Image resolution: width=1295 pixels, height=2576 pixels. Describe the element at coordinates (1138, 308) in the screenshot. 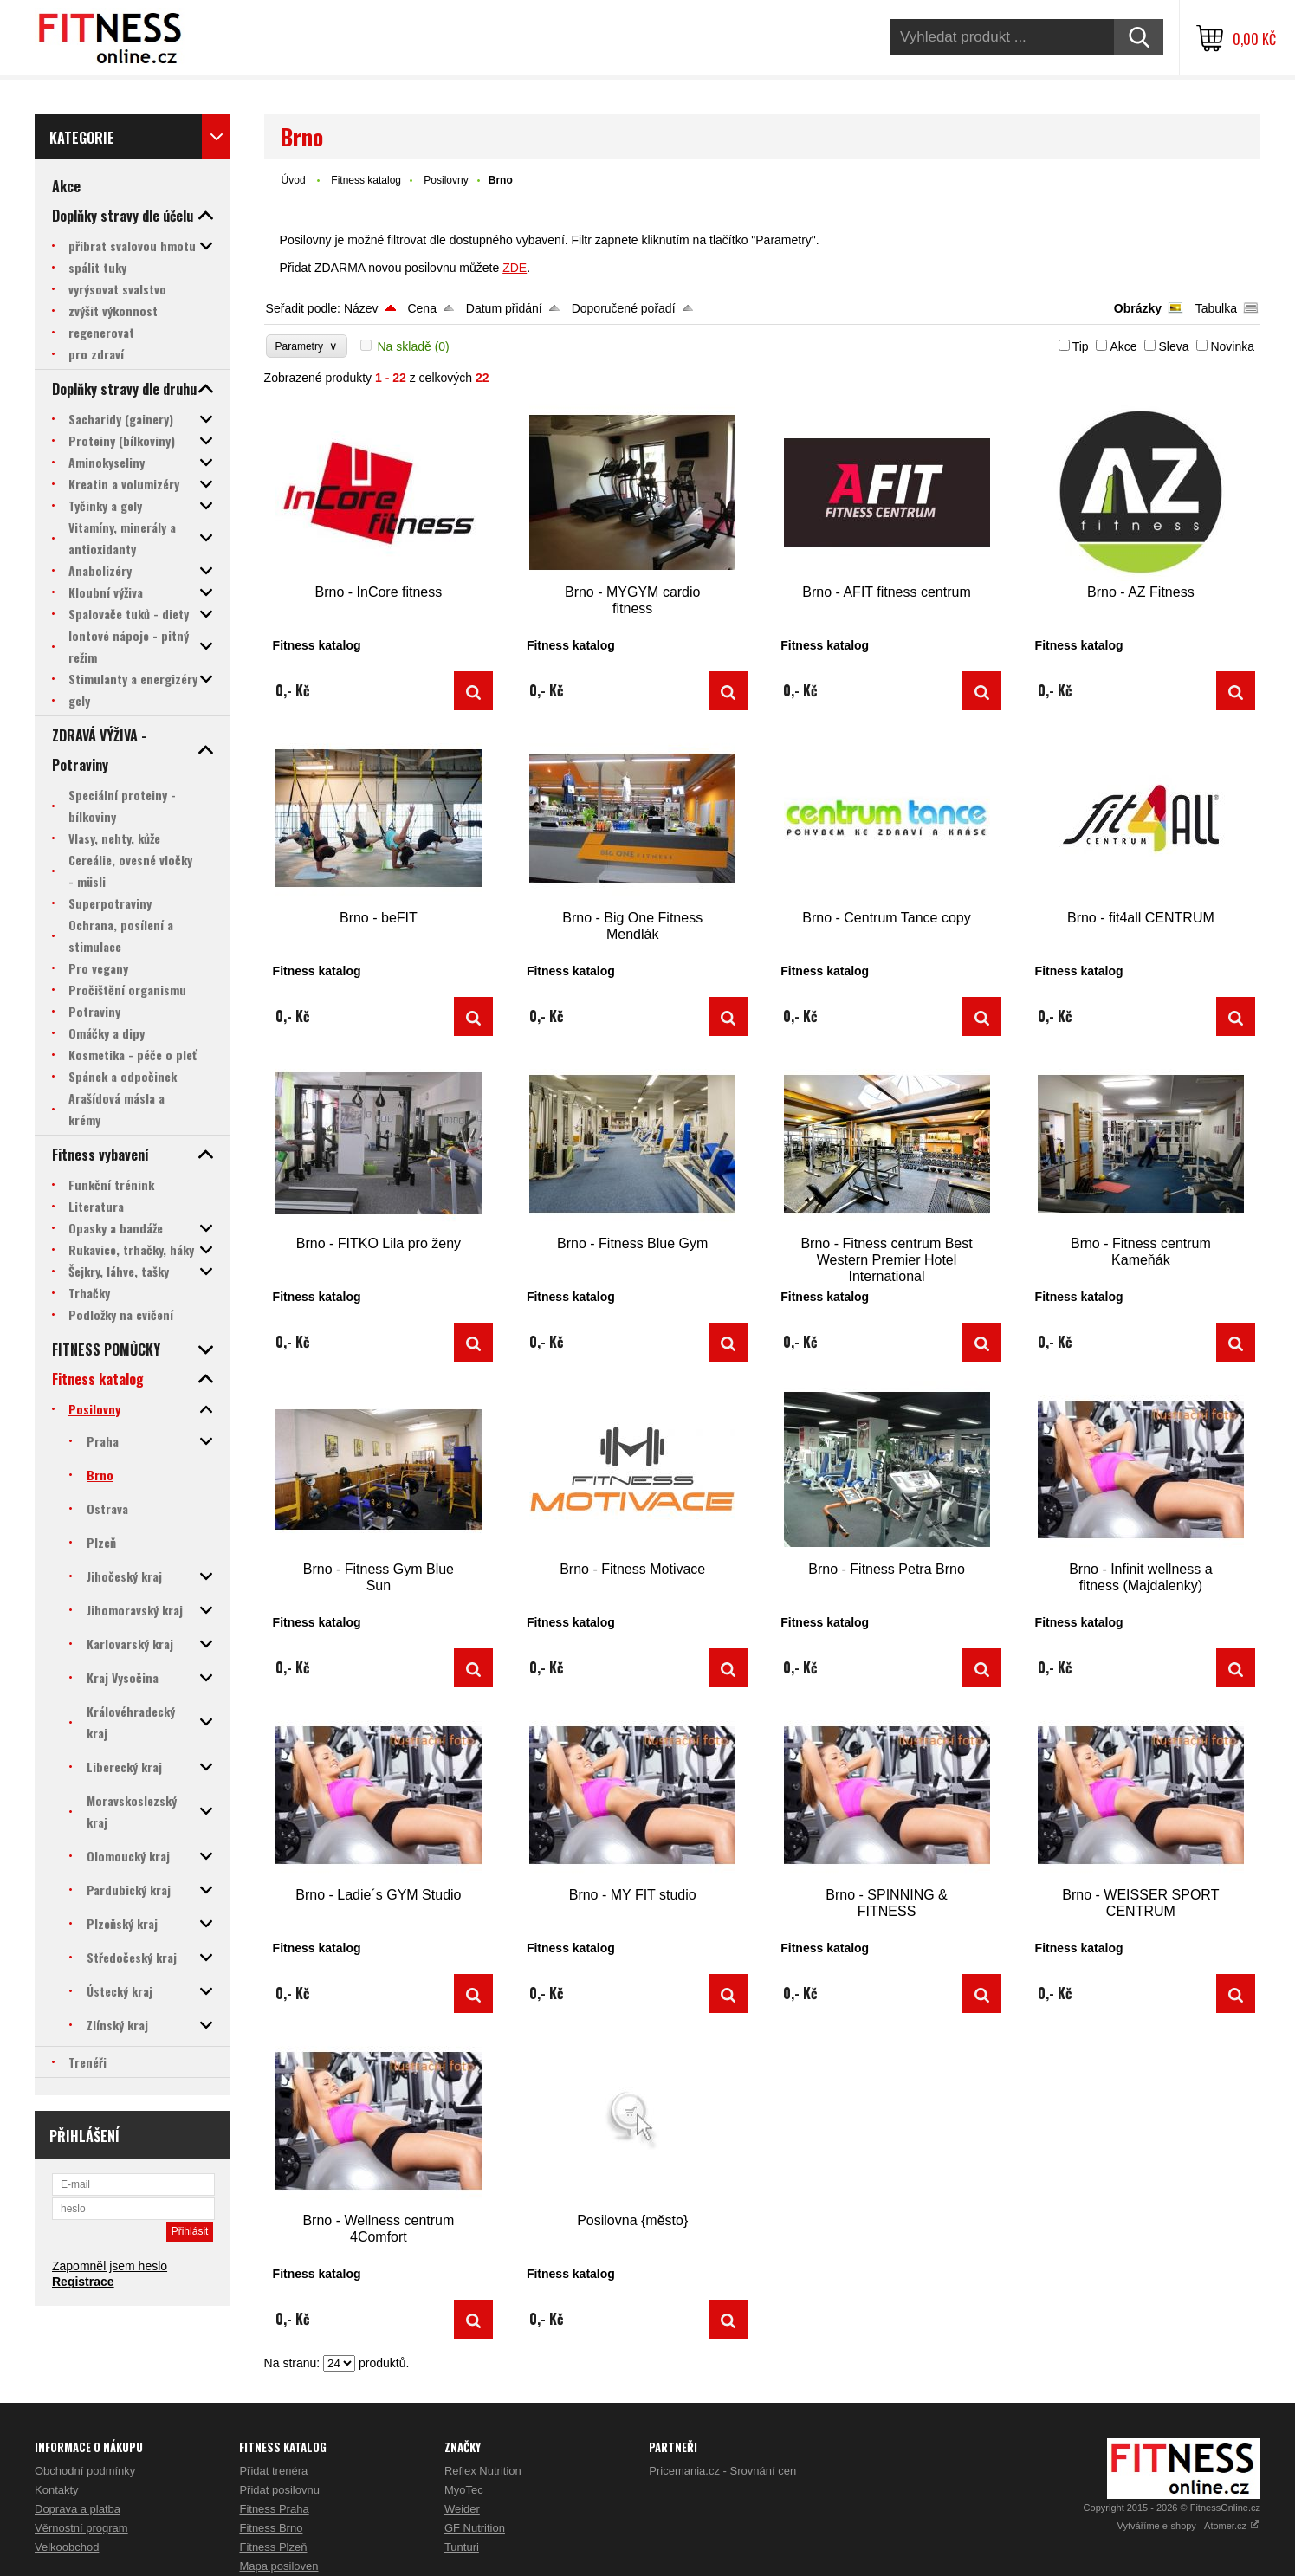

I see `Obrázky` at that location.